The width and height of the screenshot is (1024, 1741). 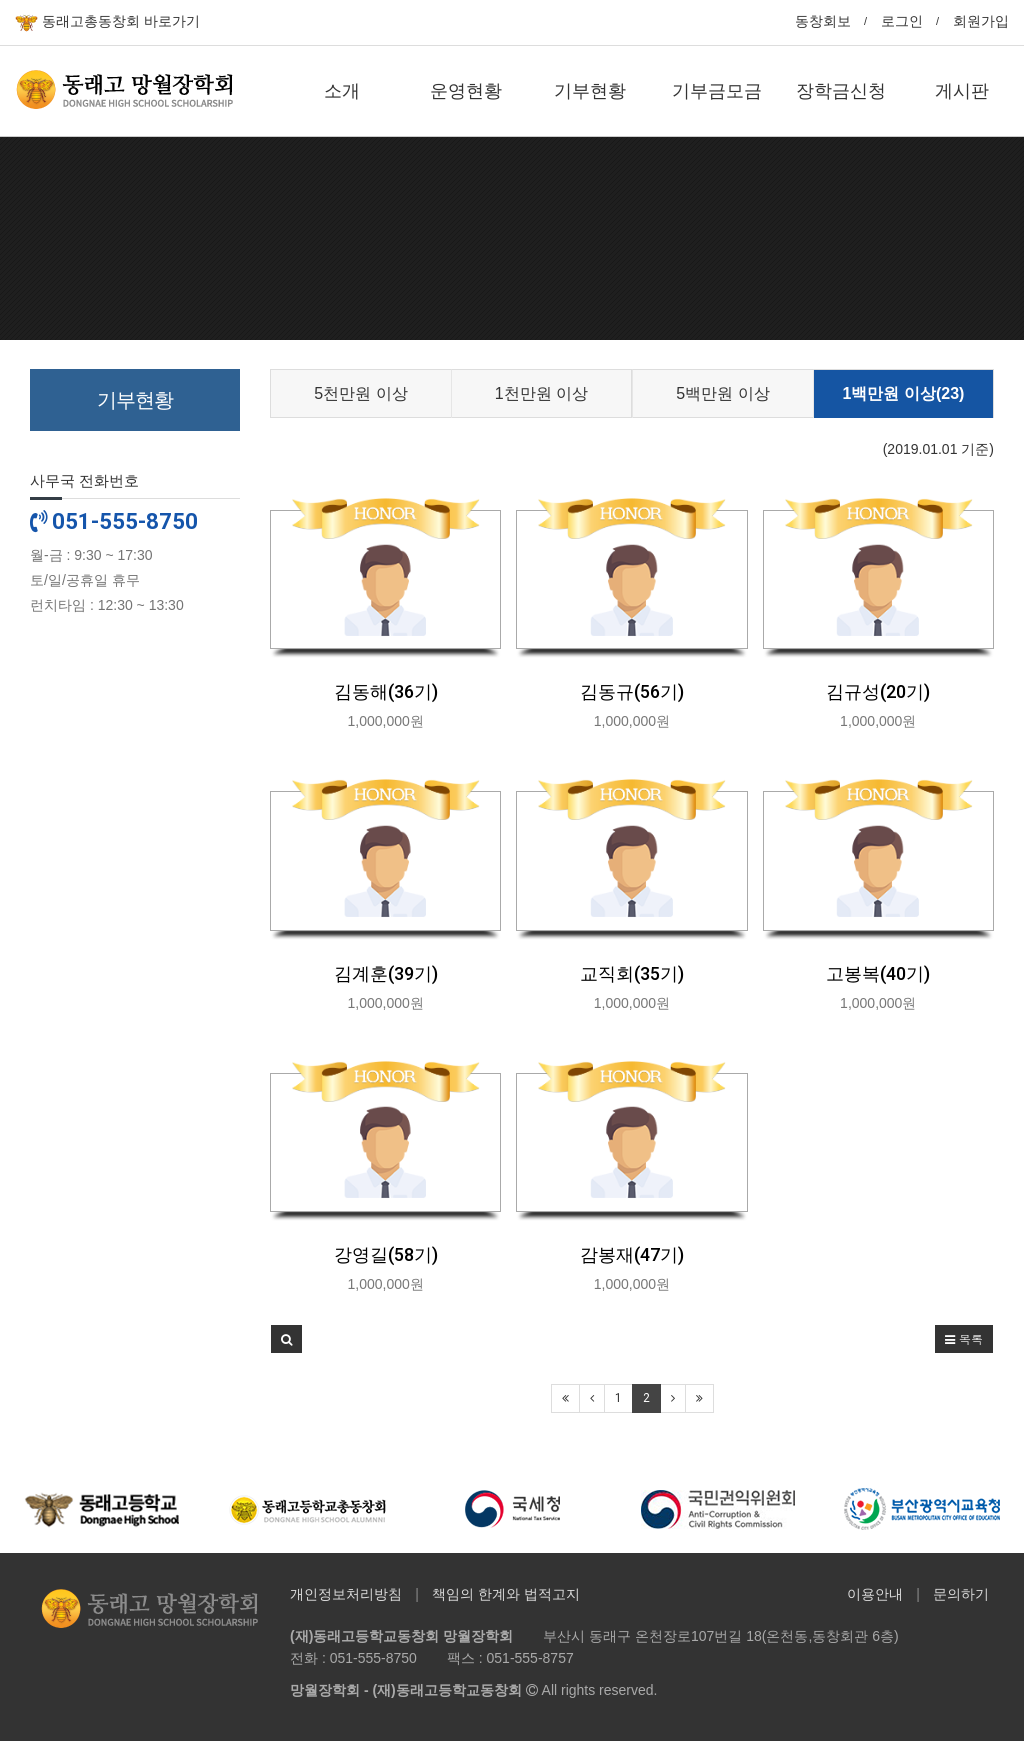 I want to click on 김동해(36기), so click(x=386, y=691).